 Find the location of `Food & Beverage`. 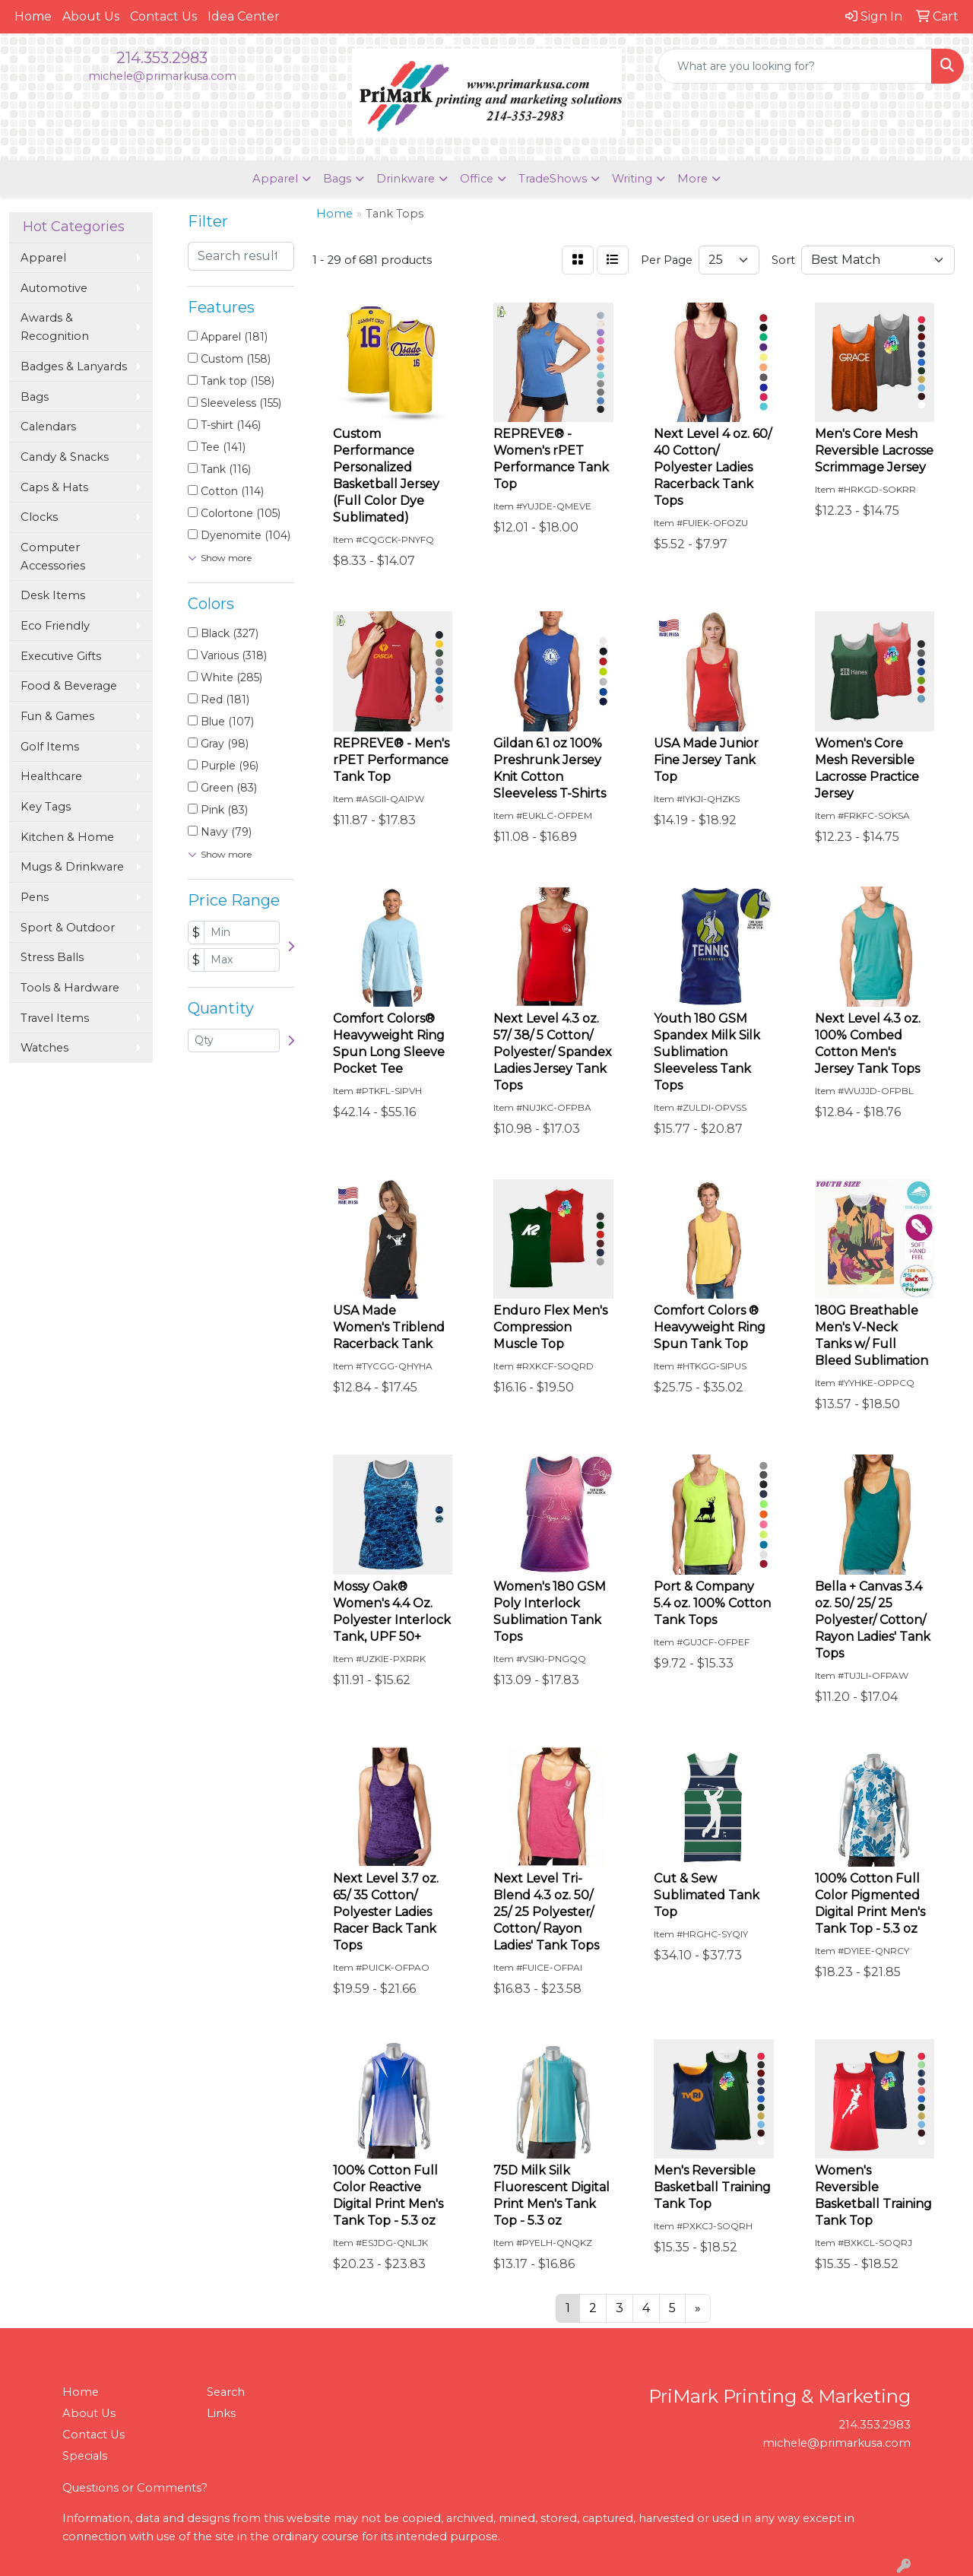

Food & Beverage is located at coordinates (69, 686).